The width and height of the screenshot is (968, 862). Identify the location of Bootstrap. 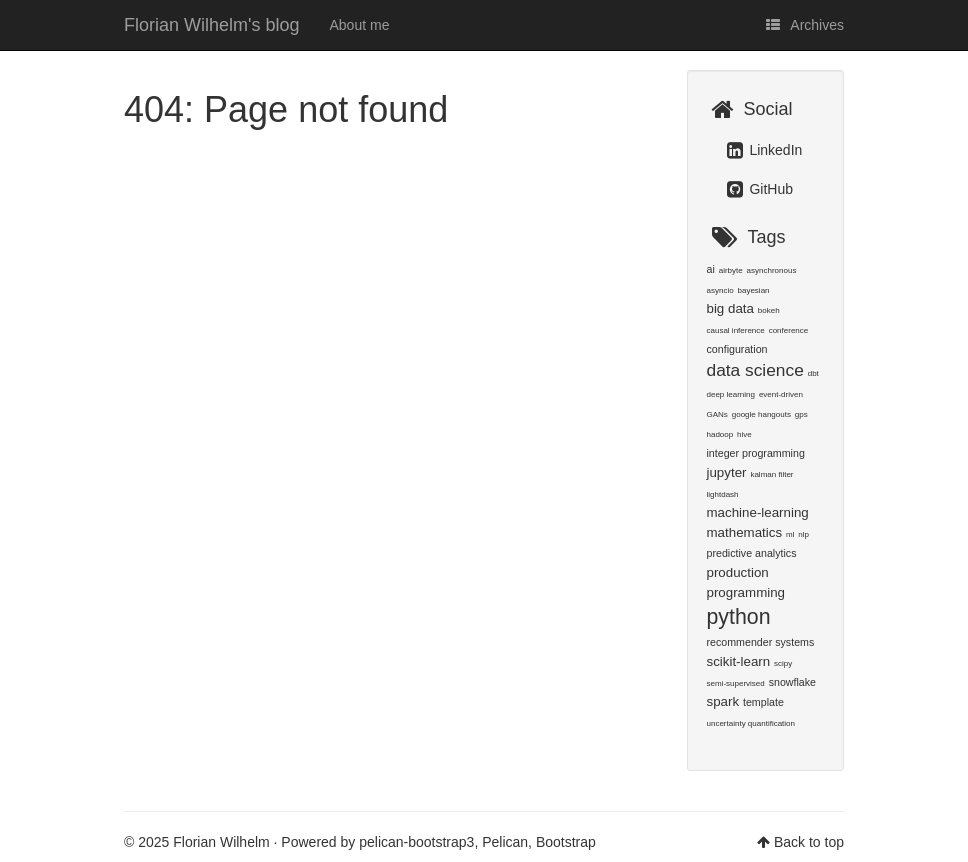
(566, 842).